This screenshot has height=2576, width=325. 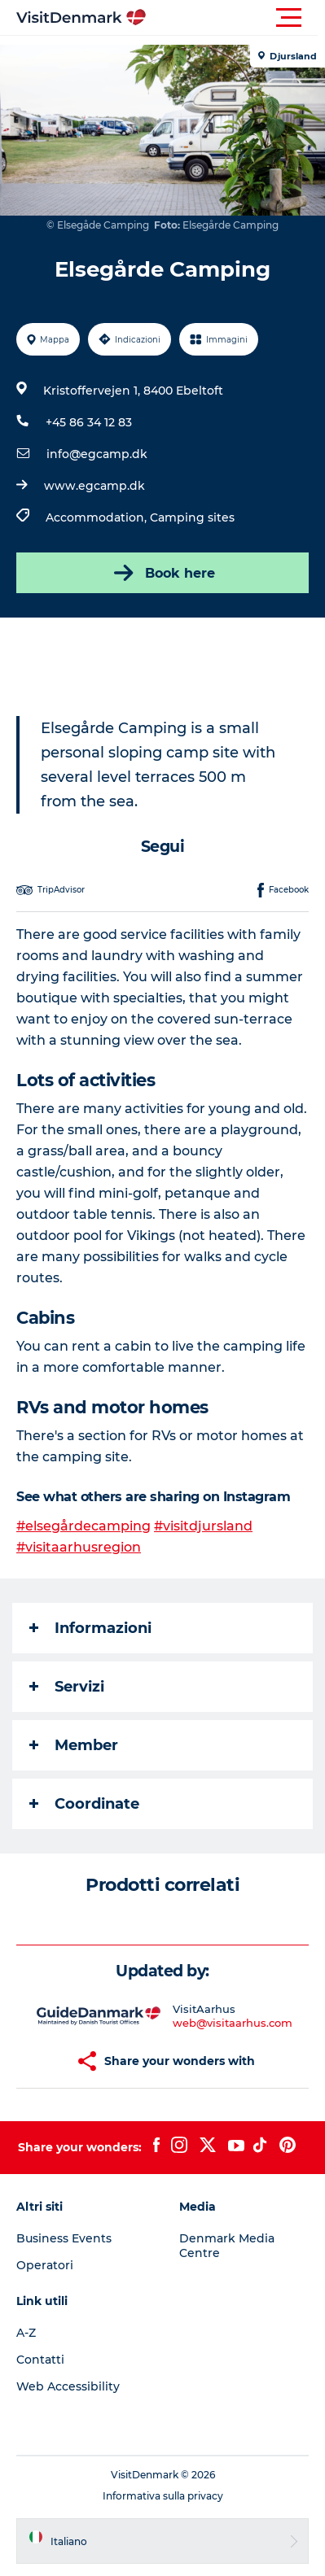 What do you see at coordinates (78, 1547) in the screenshot?
I see `#visitaarhusregion` at bounding box center [78, 1547].